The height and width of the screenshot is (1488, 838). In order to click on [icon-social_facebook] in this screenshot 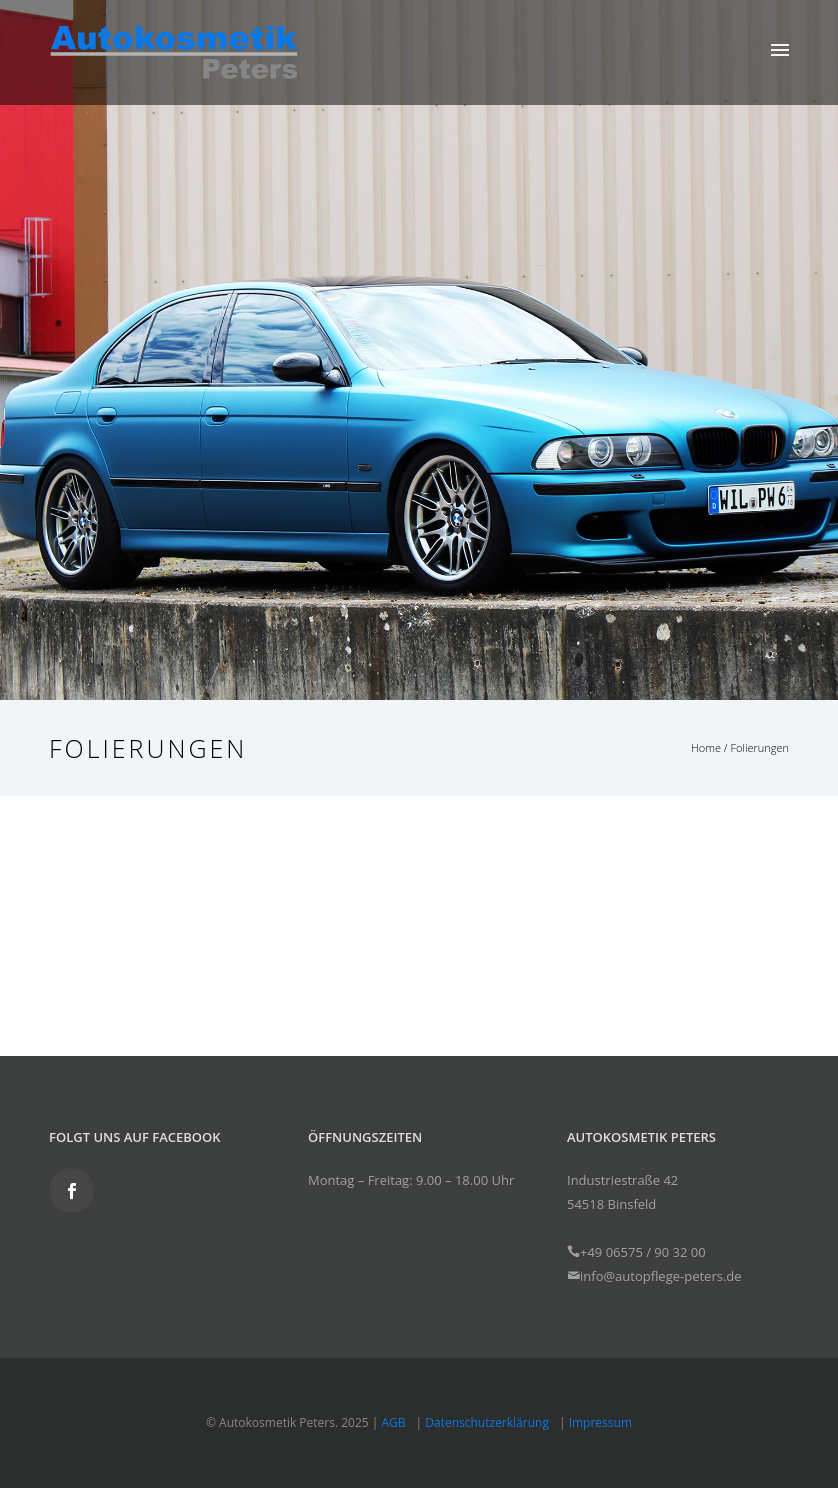, I will do `click(71, 1190)`.